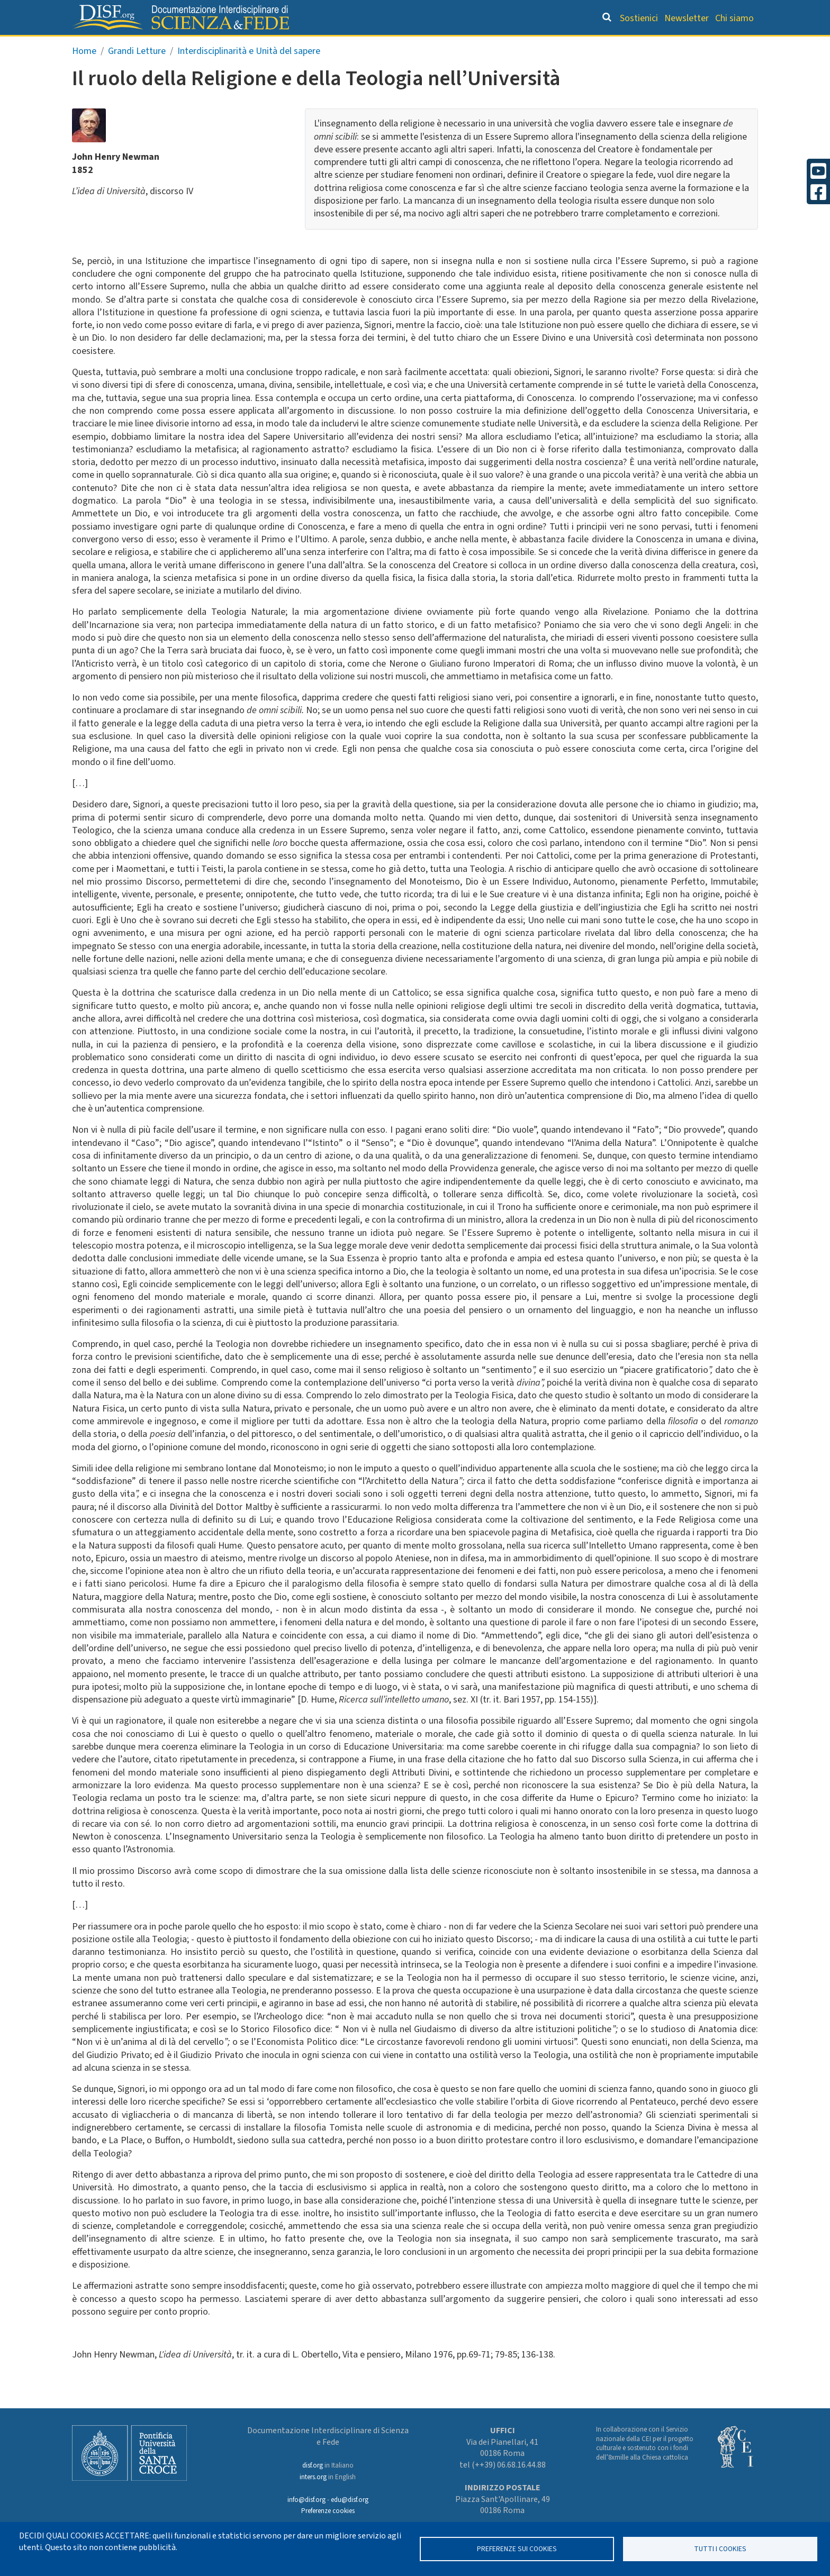  Describe the element at coordinates (734, 18) in the screenshot. I see `Chi siamo` at that location.